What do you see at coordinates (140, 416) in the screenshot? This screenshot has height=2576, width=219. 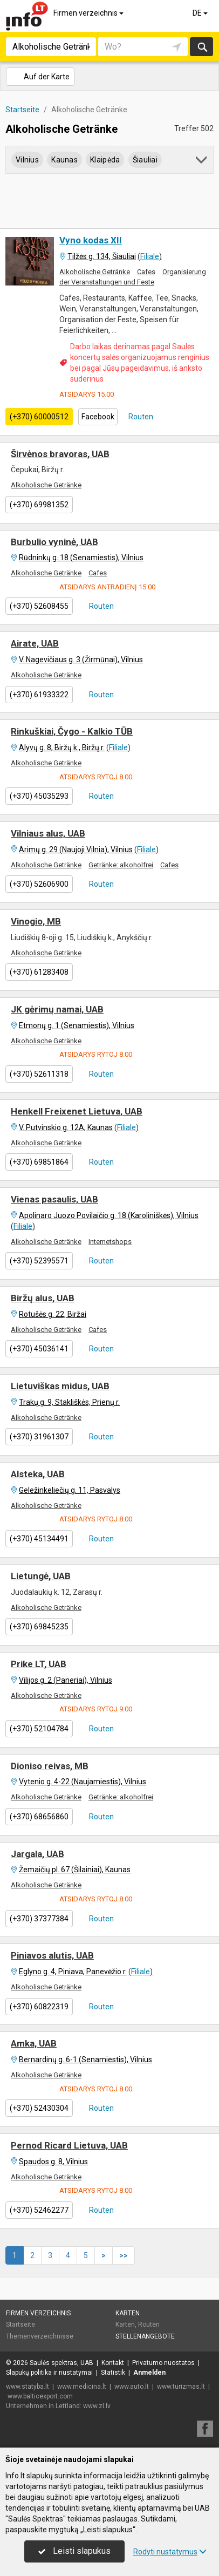 I see `Routen` at bounding box center [140, 416].